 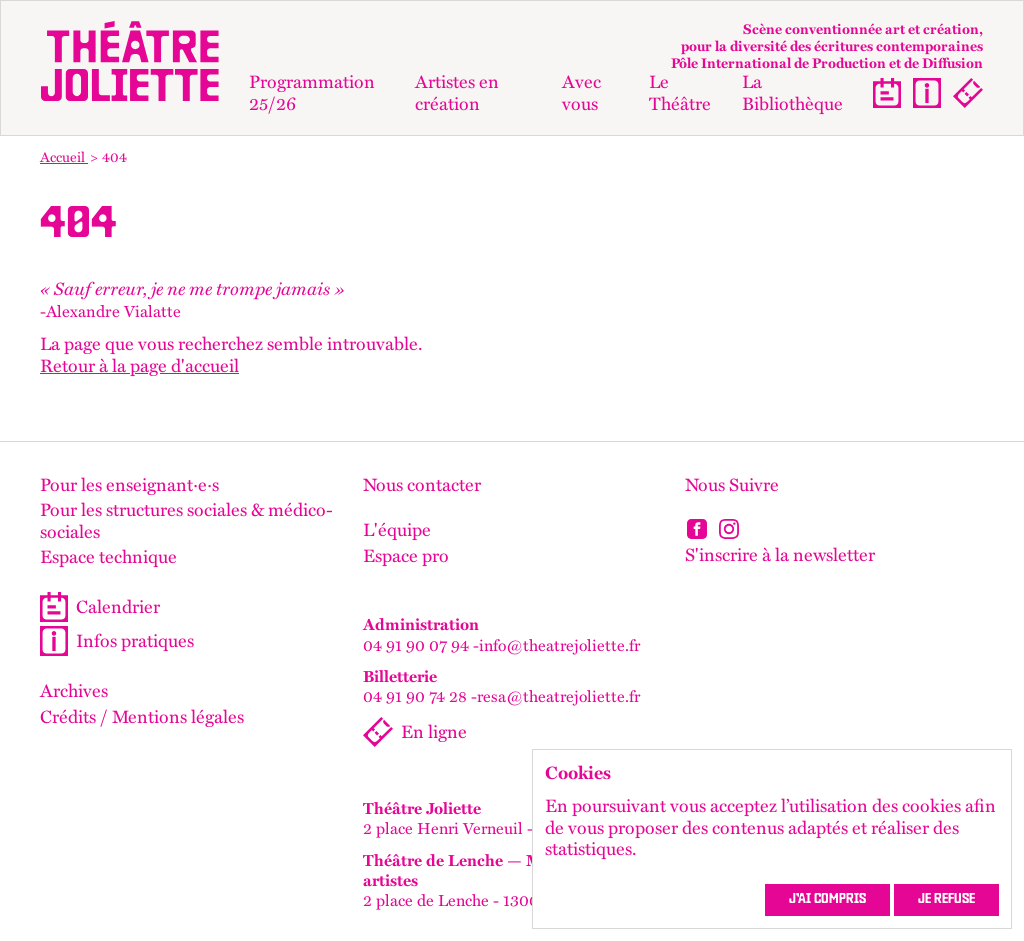 What do you see at coordinates (780, 554) in the screenshot?
I see `S'inscrire à la newsletter` at bounding box center [780, 554].